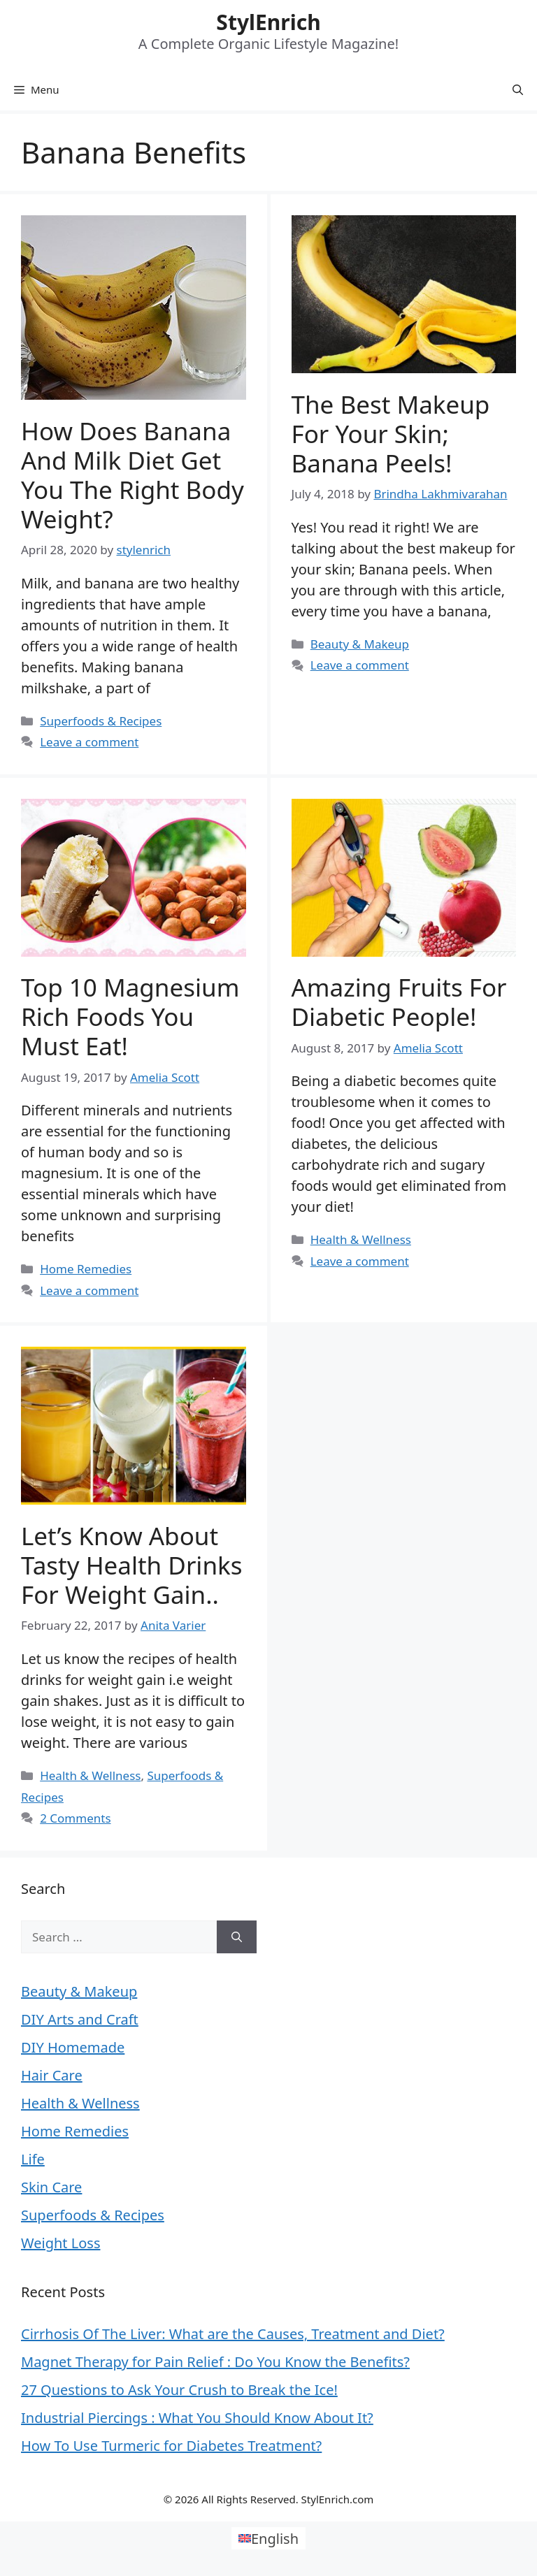 This screenshot has height=2576, width=537. What do you see at coordinates (197, 2417) in the screenshot?
I see `Industrial Piercings : What You Should Know About It?` at bounding box center [197, 2417].